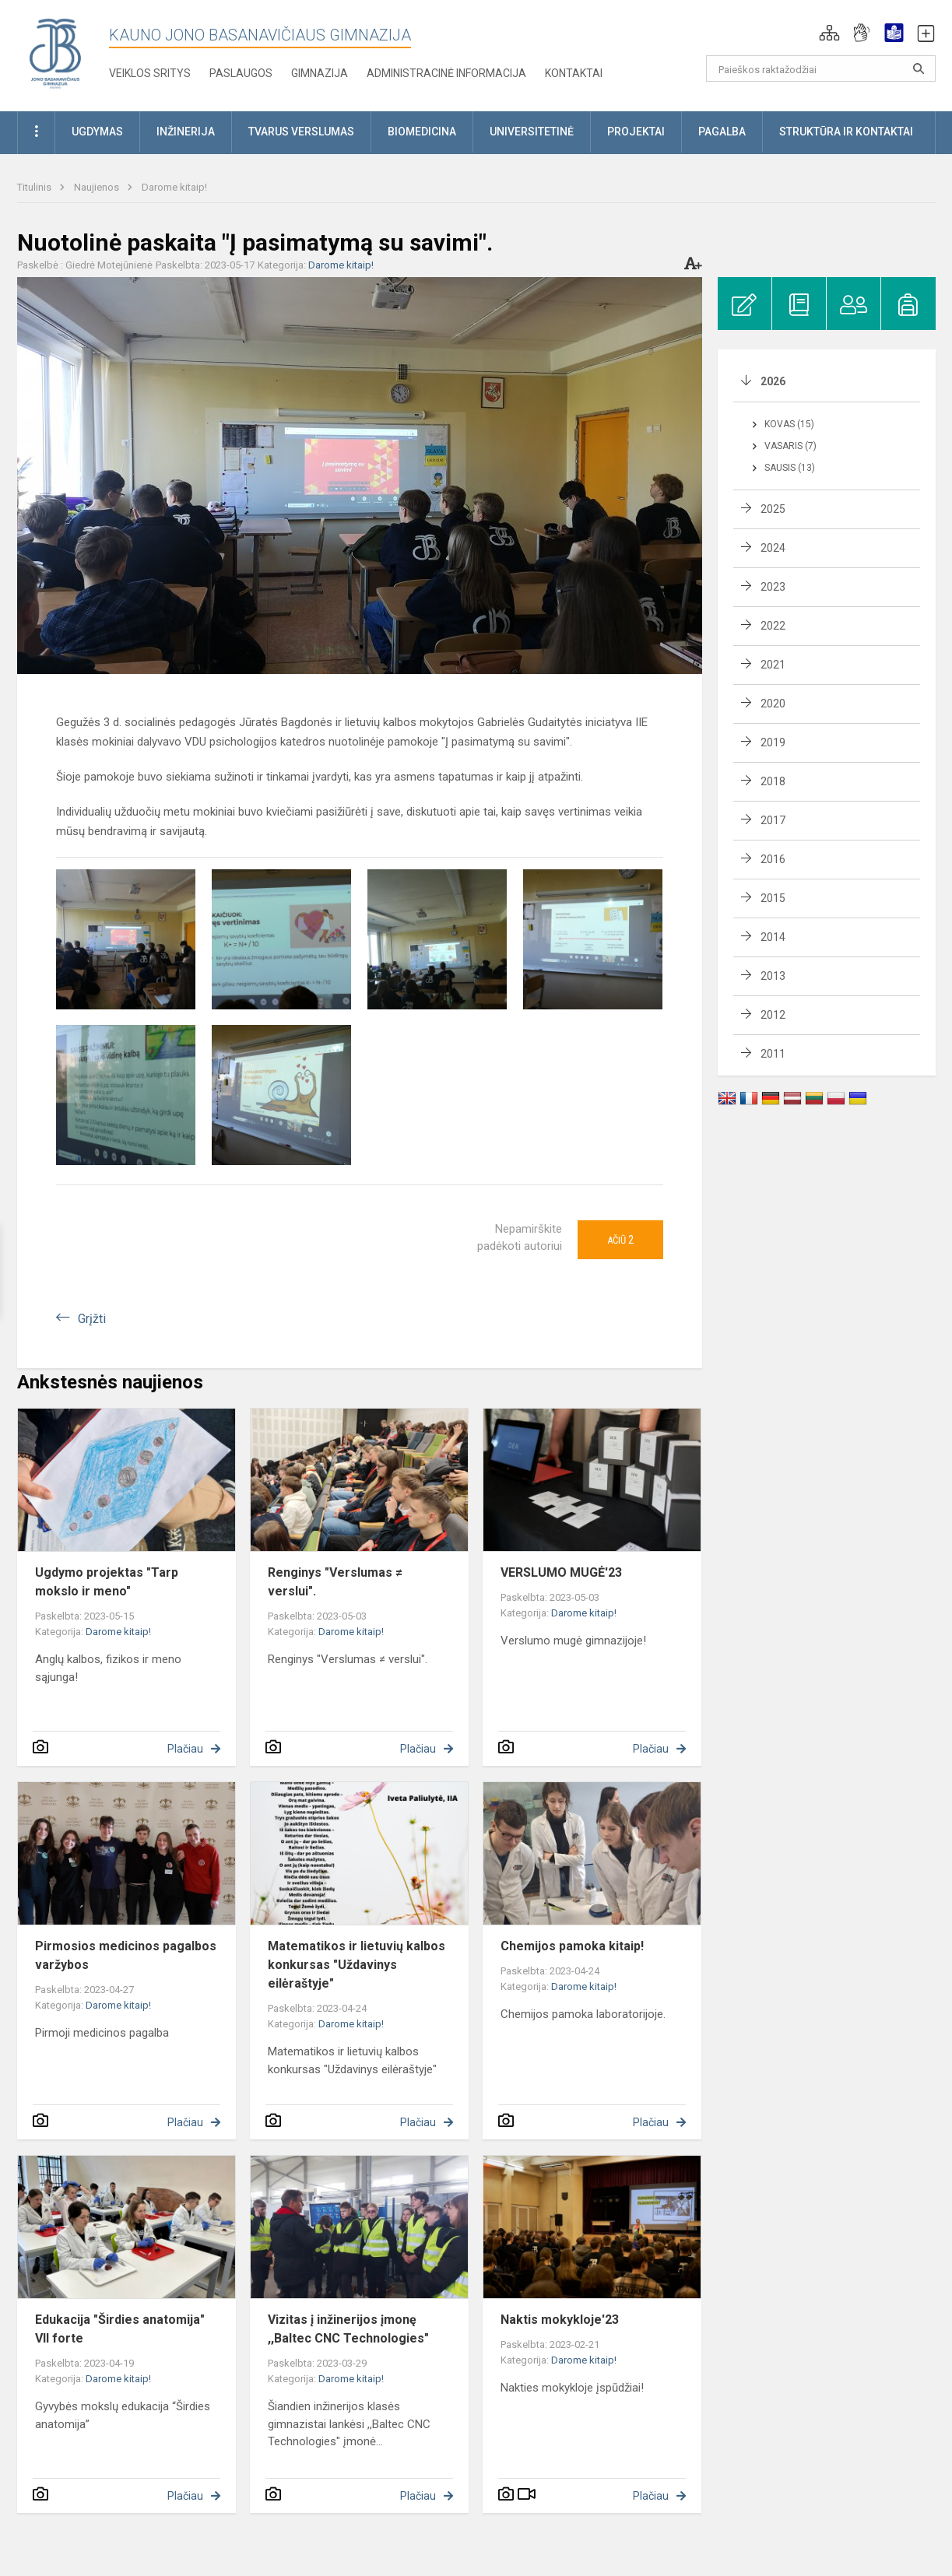 This screenshot has width=952, height=2576. Describe the element at coordinates (572, 1946) in the screenshot. I see `Chemijos pamoka kitaip!` at that location.